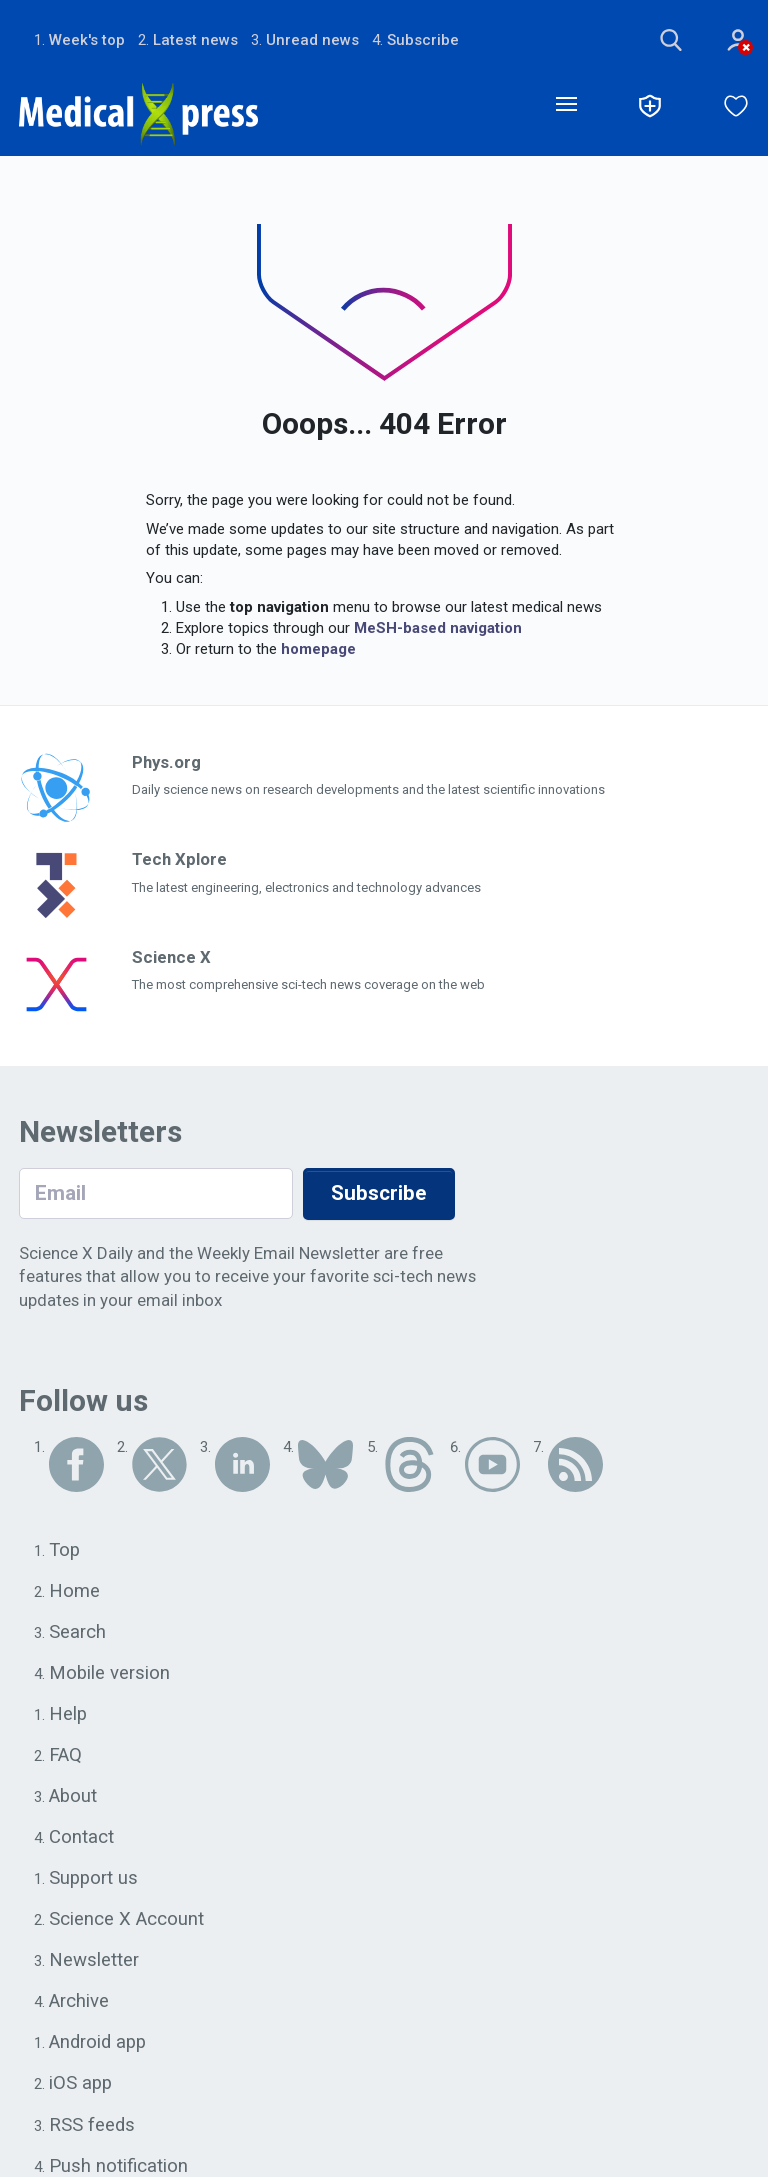 Image resolution: width=768 pixels, height=2177 pixels. What do you see at coordinates (318, 649) in the screenshot?
I see `homepage` at bounding box center [318, 649].